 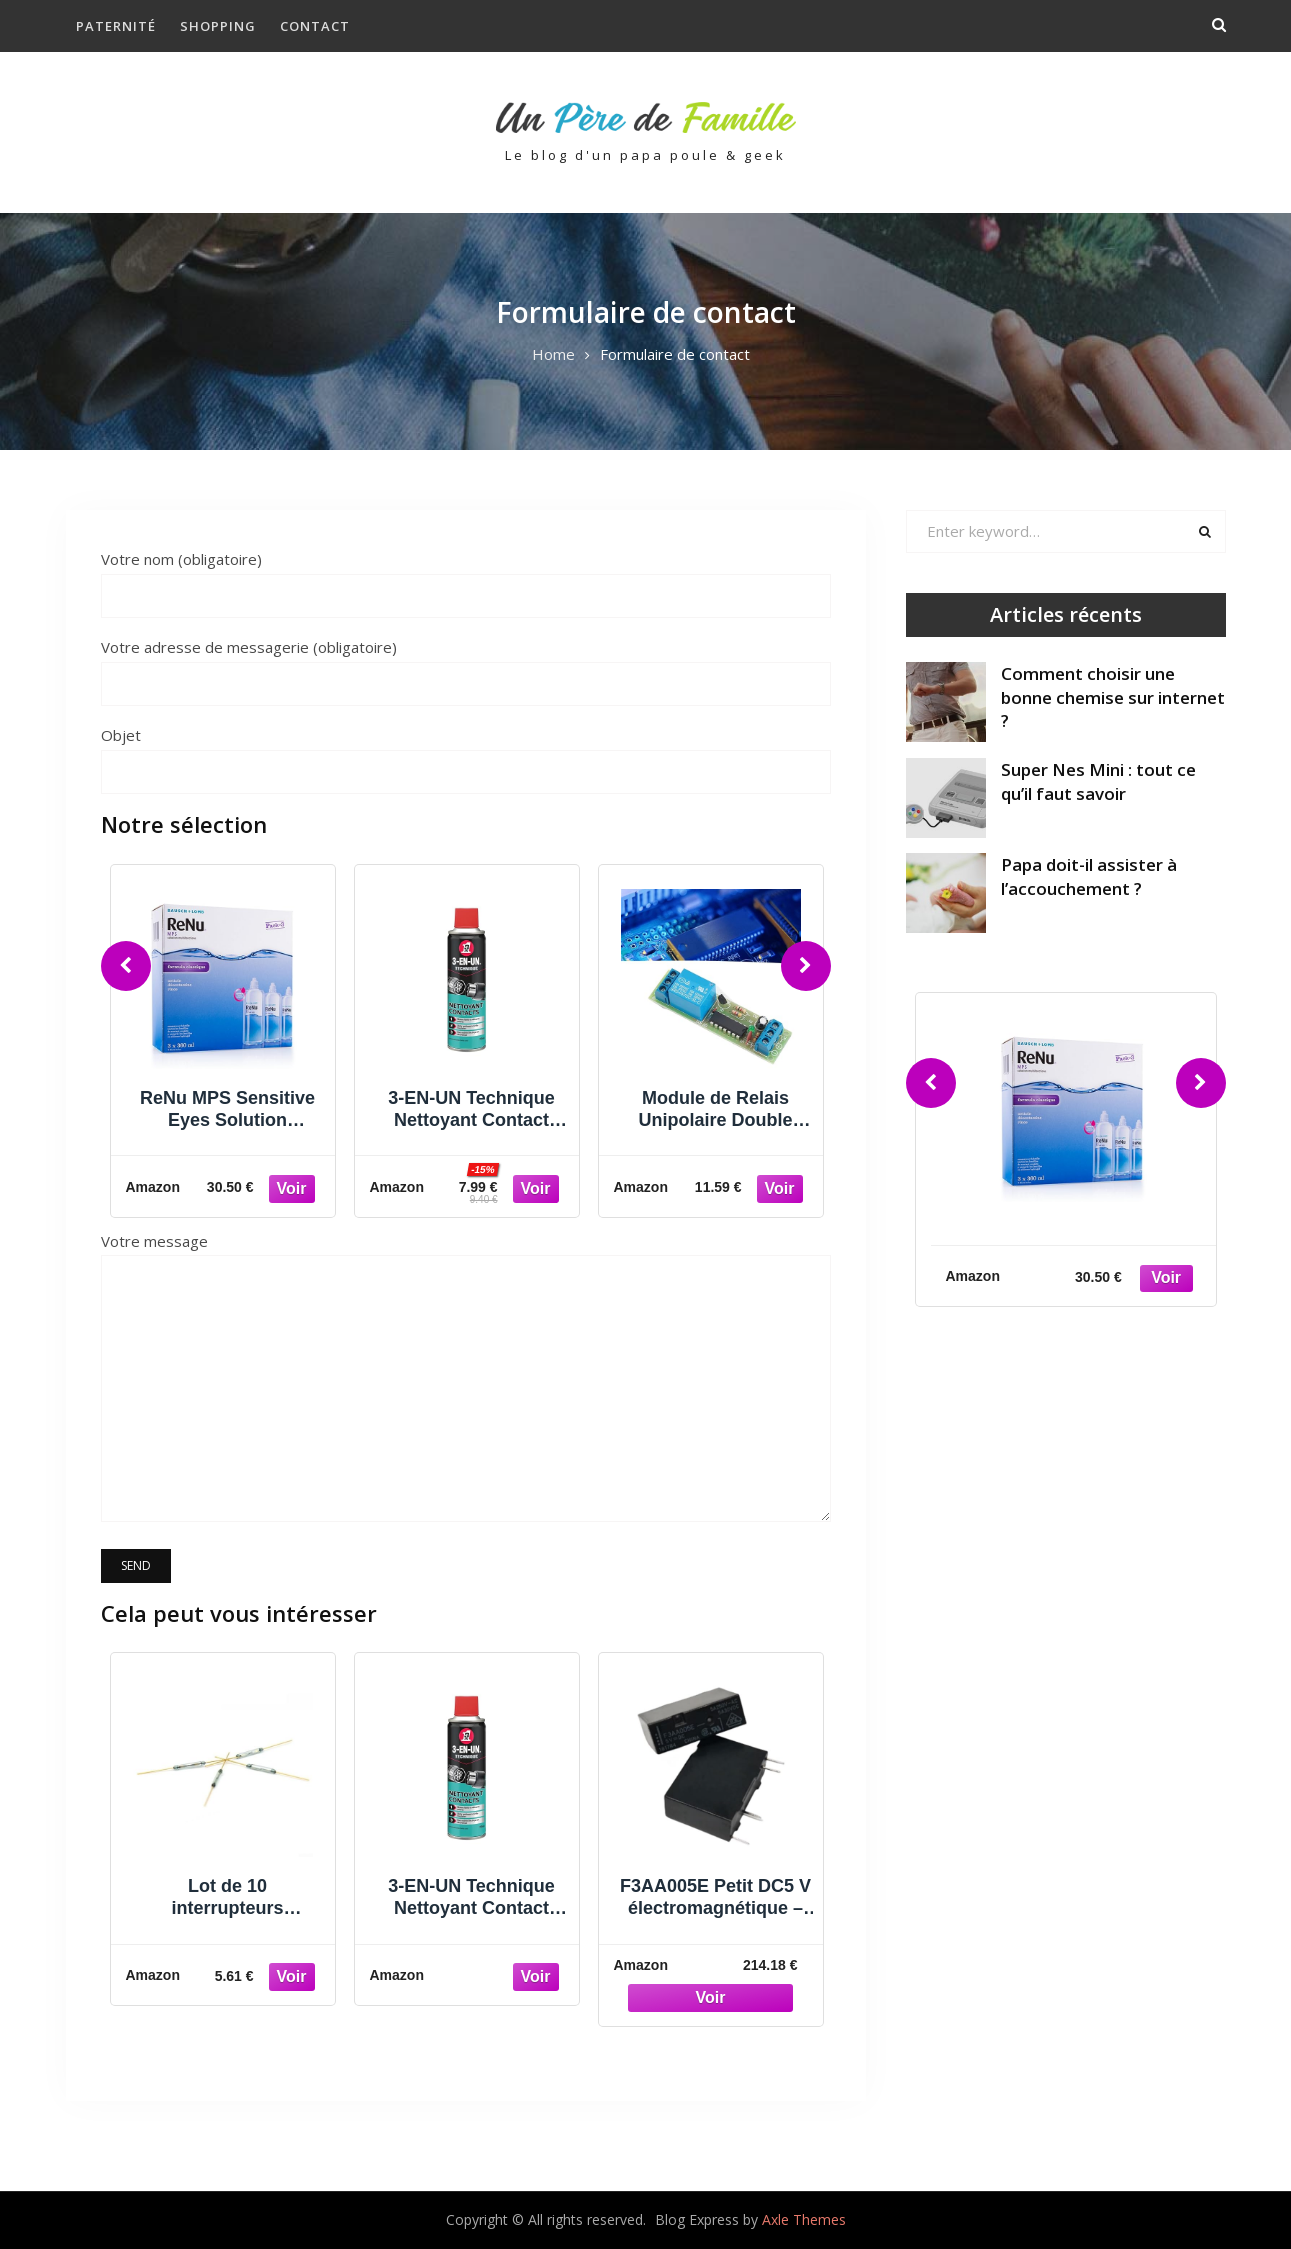 I want to click on Contact, so click(x=315, y=26).